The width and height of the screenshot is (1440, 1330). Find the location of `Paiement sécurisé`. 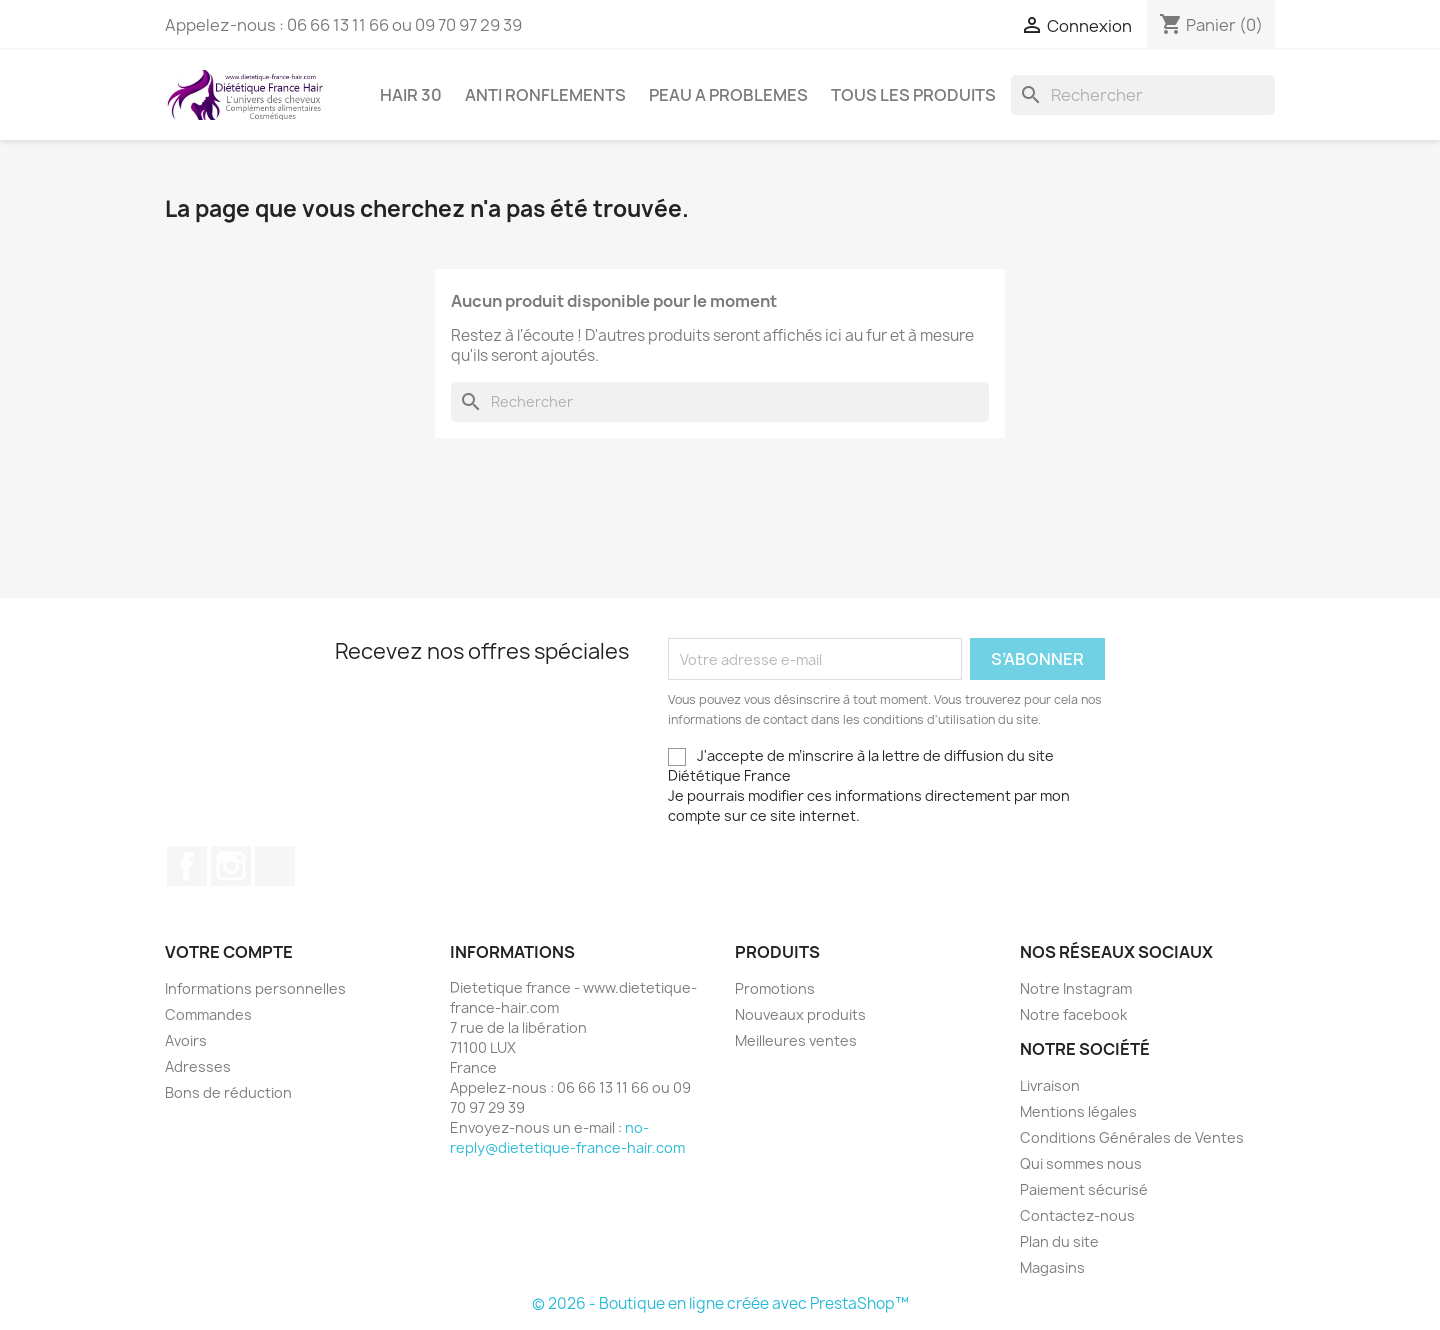

Paiement sécurisé is located at coordinates (1084, 1189).